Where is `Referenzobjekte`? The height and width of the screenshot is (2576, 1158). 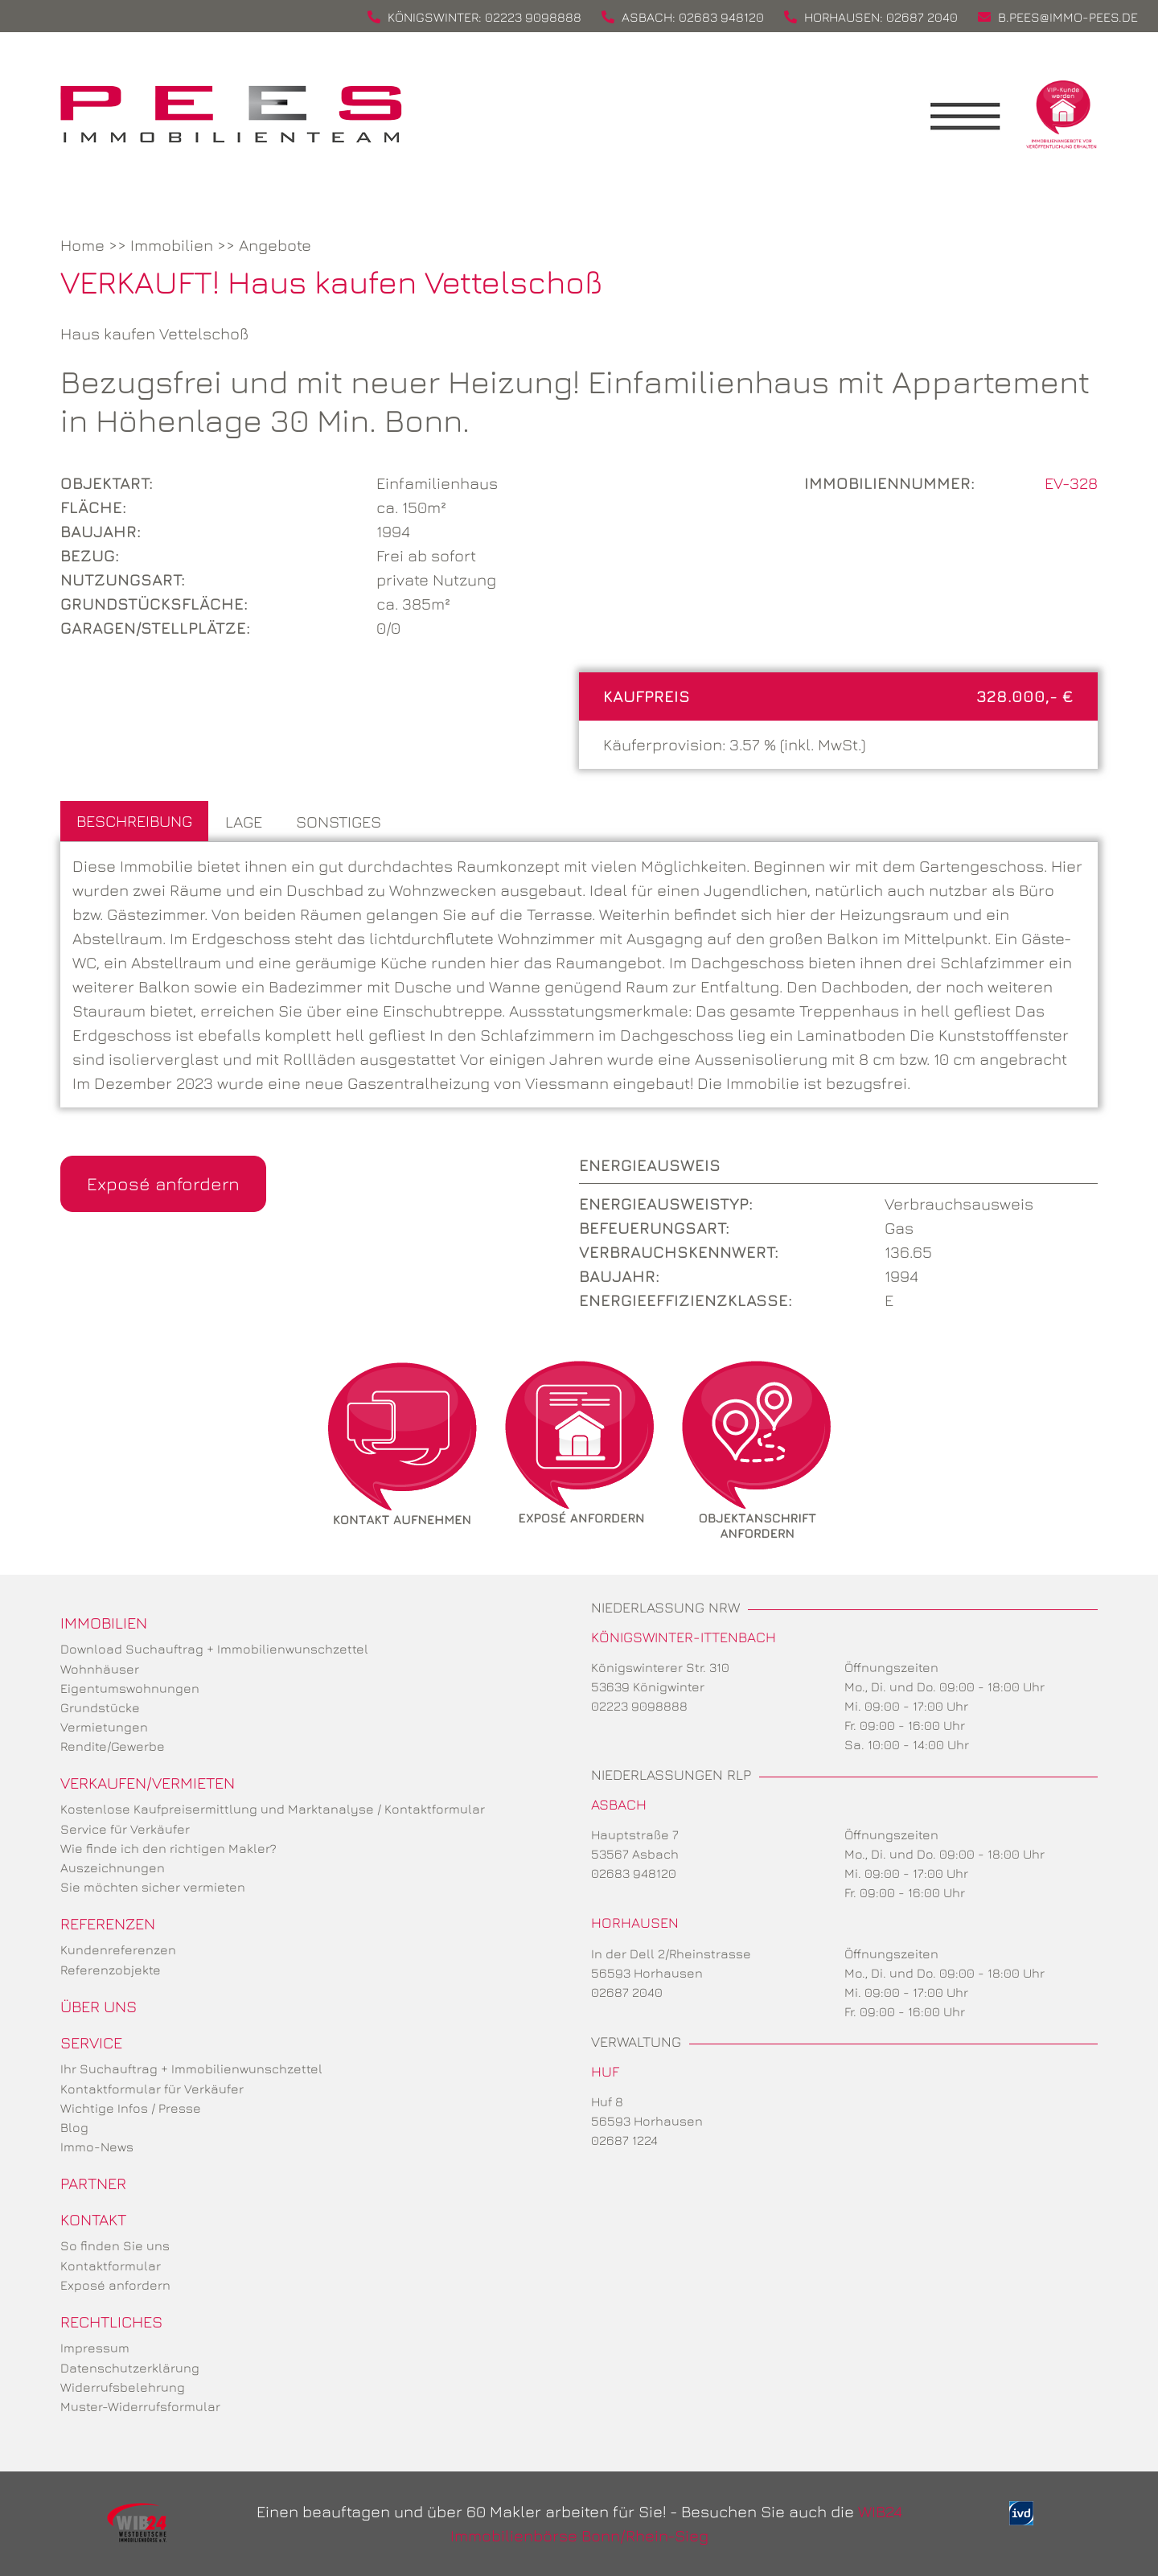
Referenzobjekte is located at coordinates (110, 1969).